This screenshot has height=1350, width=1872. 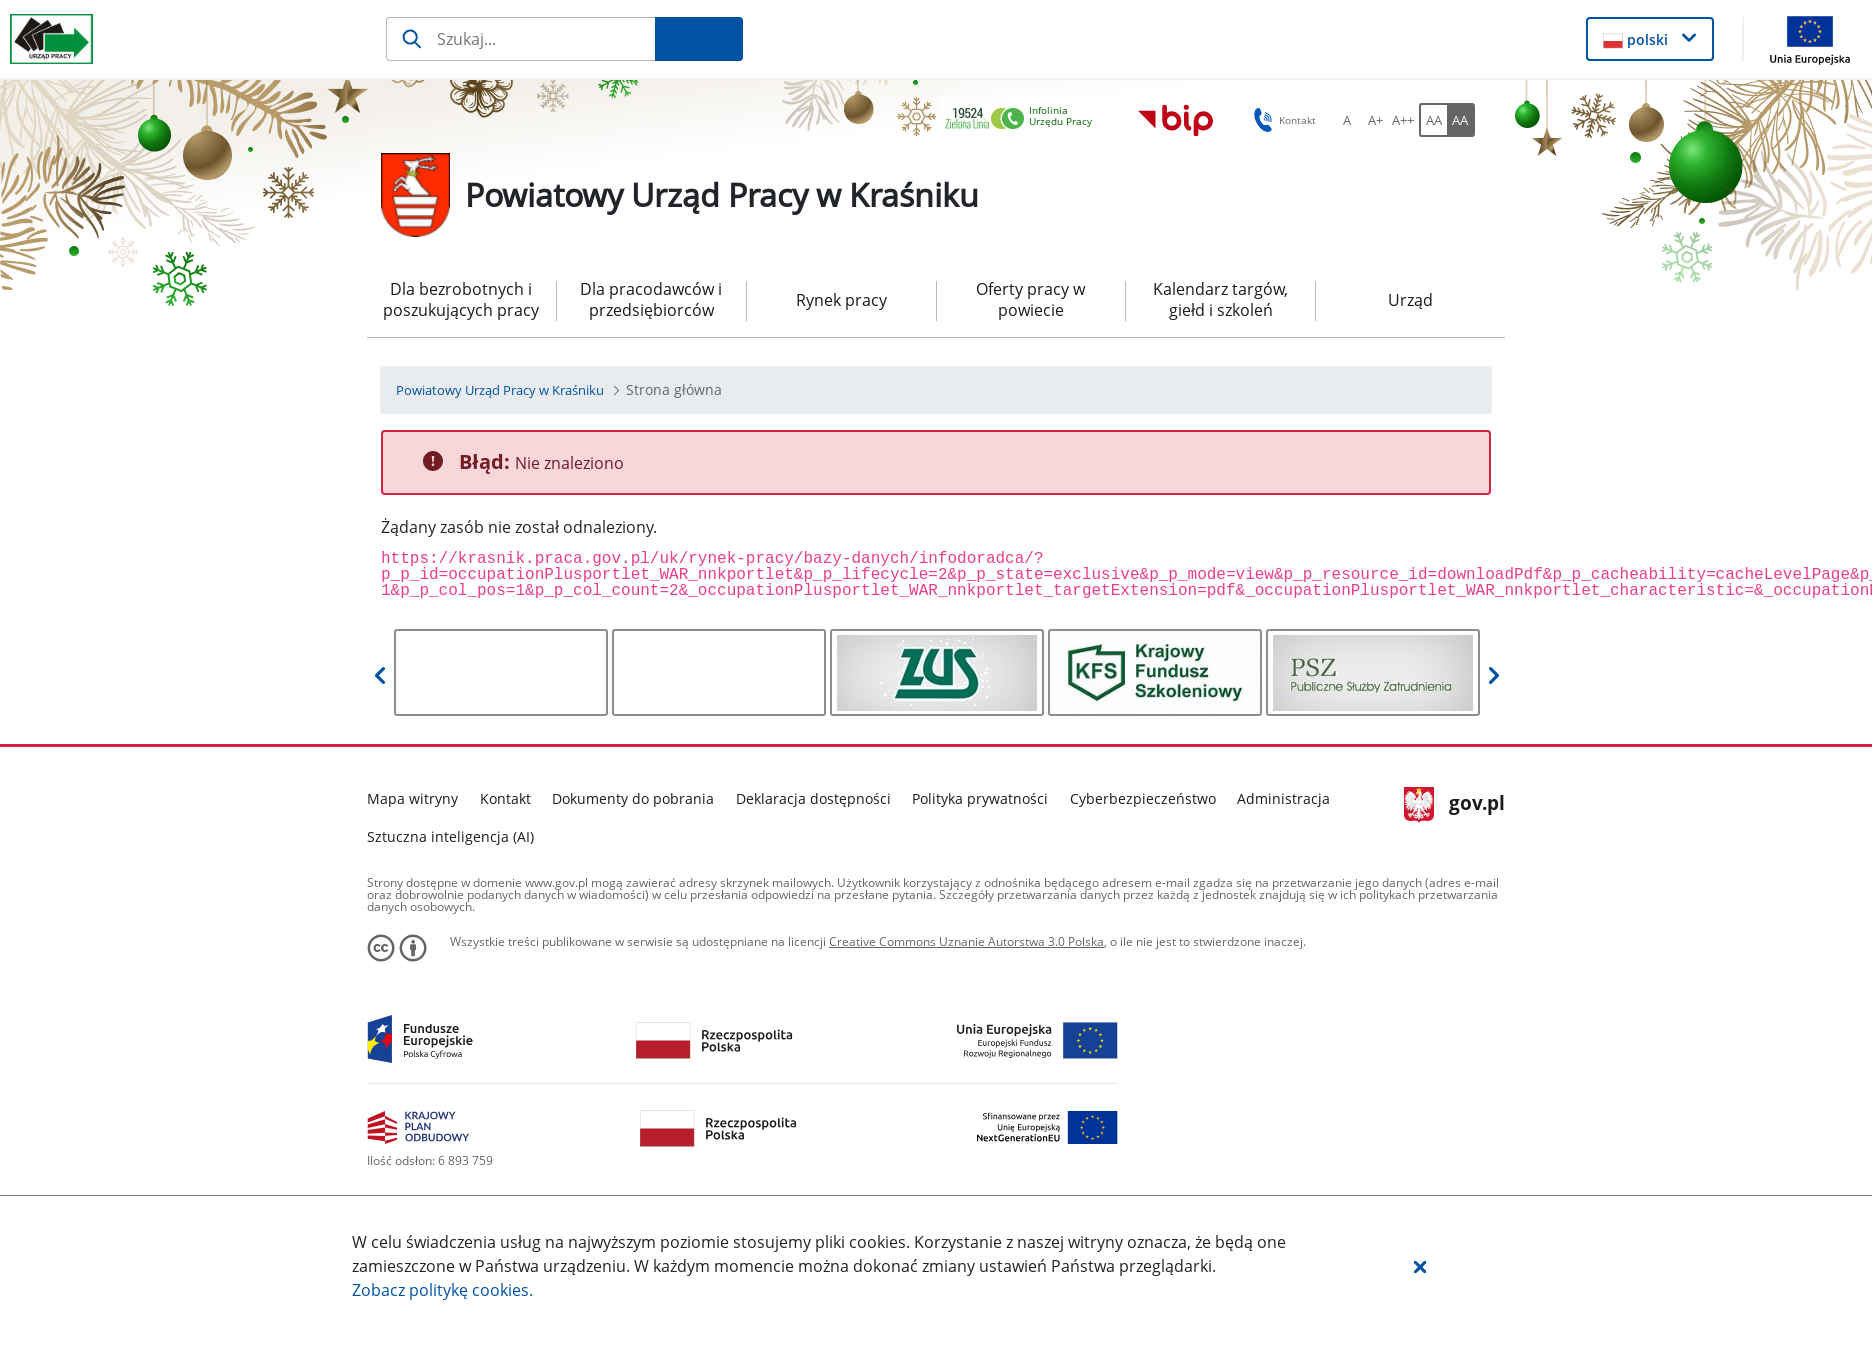 What do you see at coordinates (1461, 120) in the screenshot?
I see `[AA Włącz wersję wysokiego kontrastu. Przycisk.]` at bounding box center [1461, 120].